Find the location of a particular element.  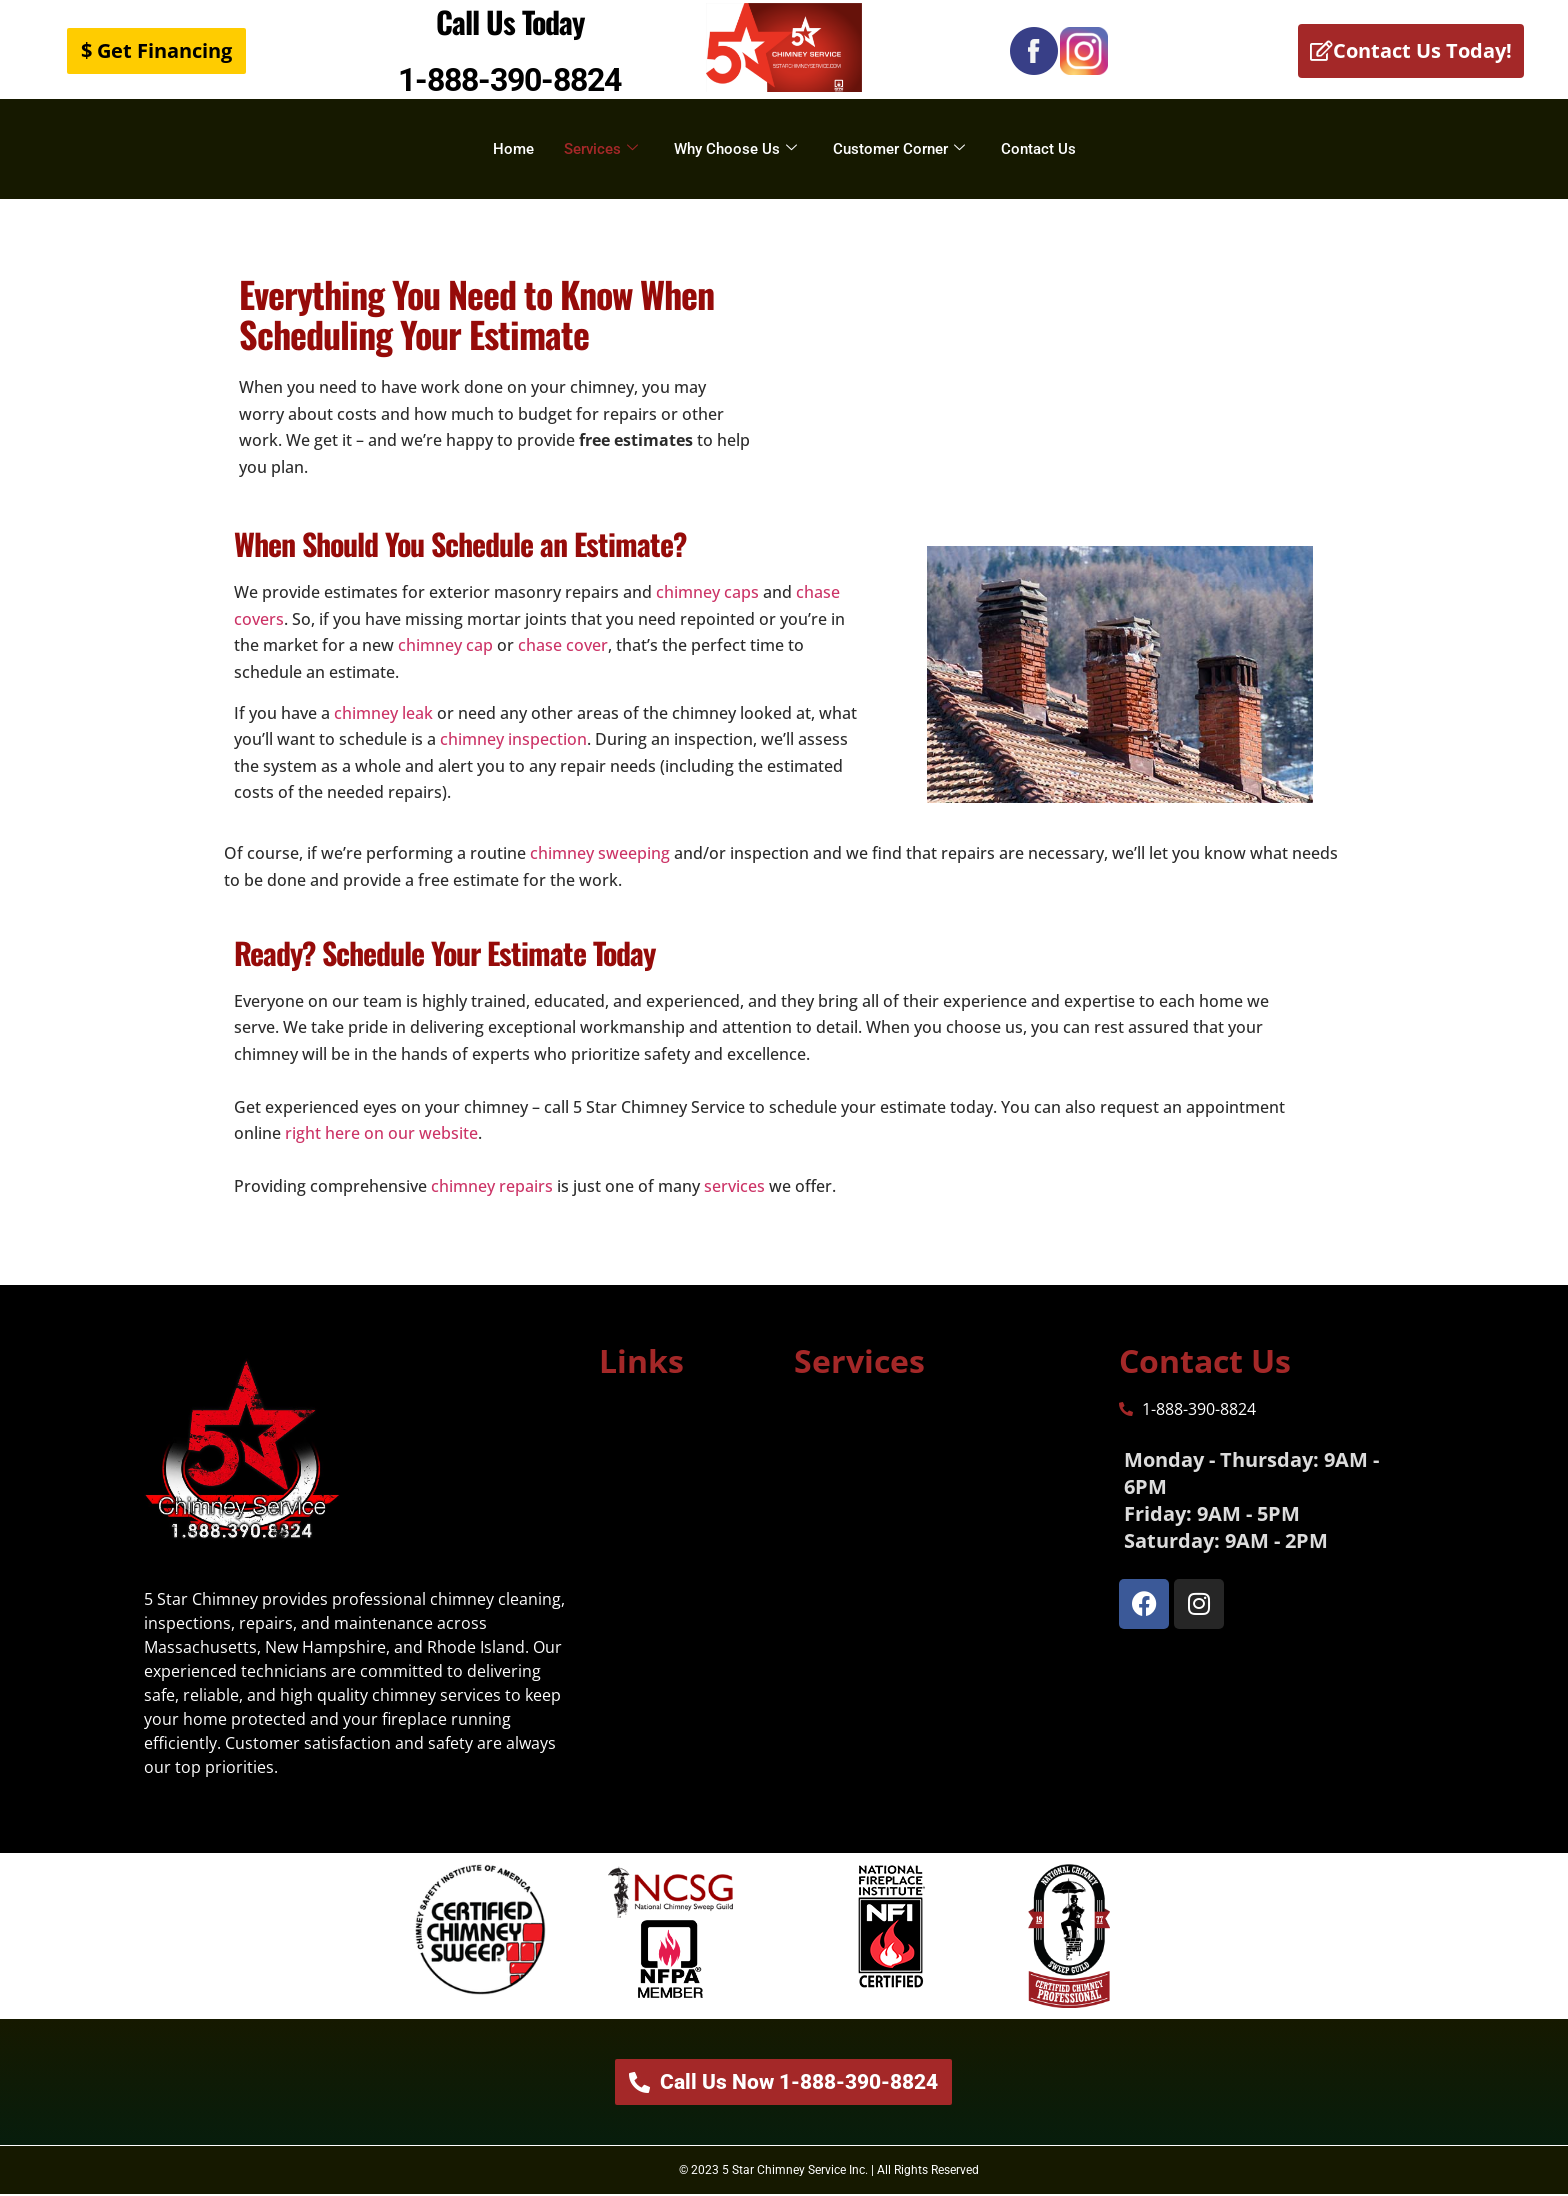

chimney inspection is located at coordinates (513, 739).